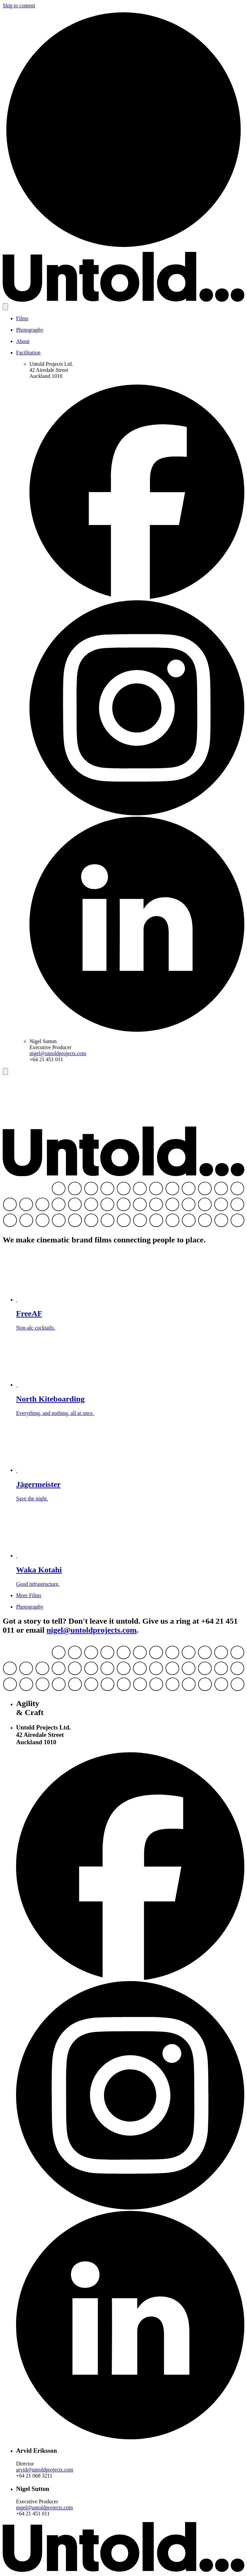  I want to click on [Home], so click(123, 249).